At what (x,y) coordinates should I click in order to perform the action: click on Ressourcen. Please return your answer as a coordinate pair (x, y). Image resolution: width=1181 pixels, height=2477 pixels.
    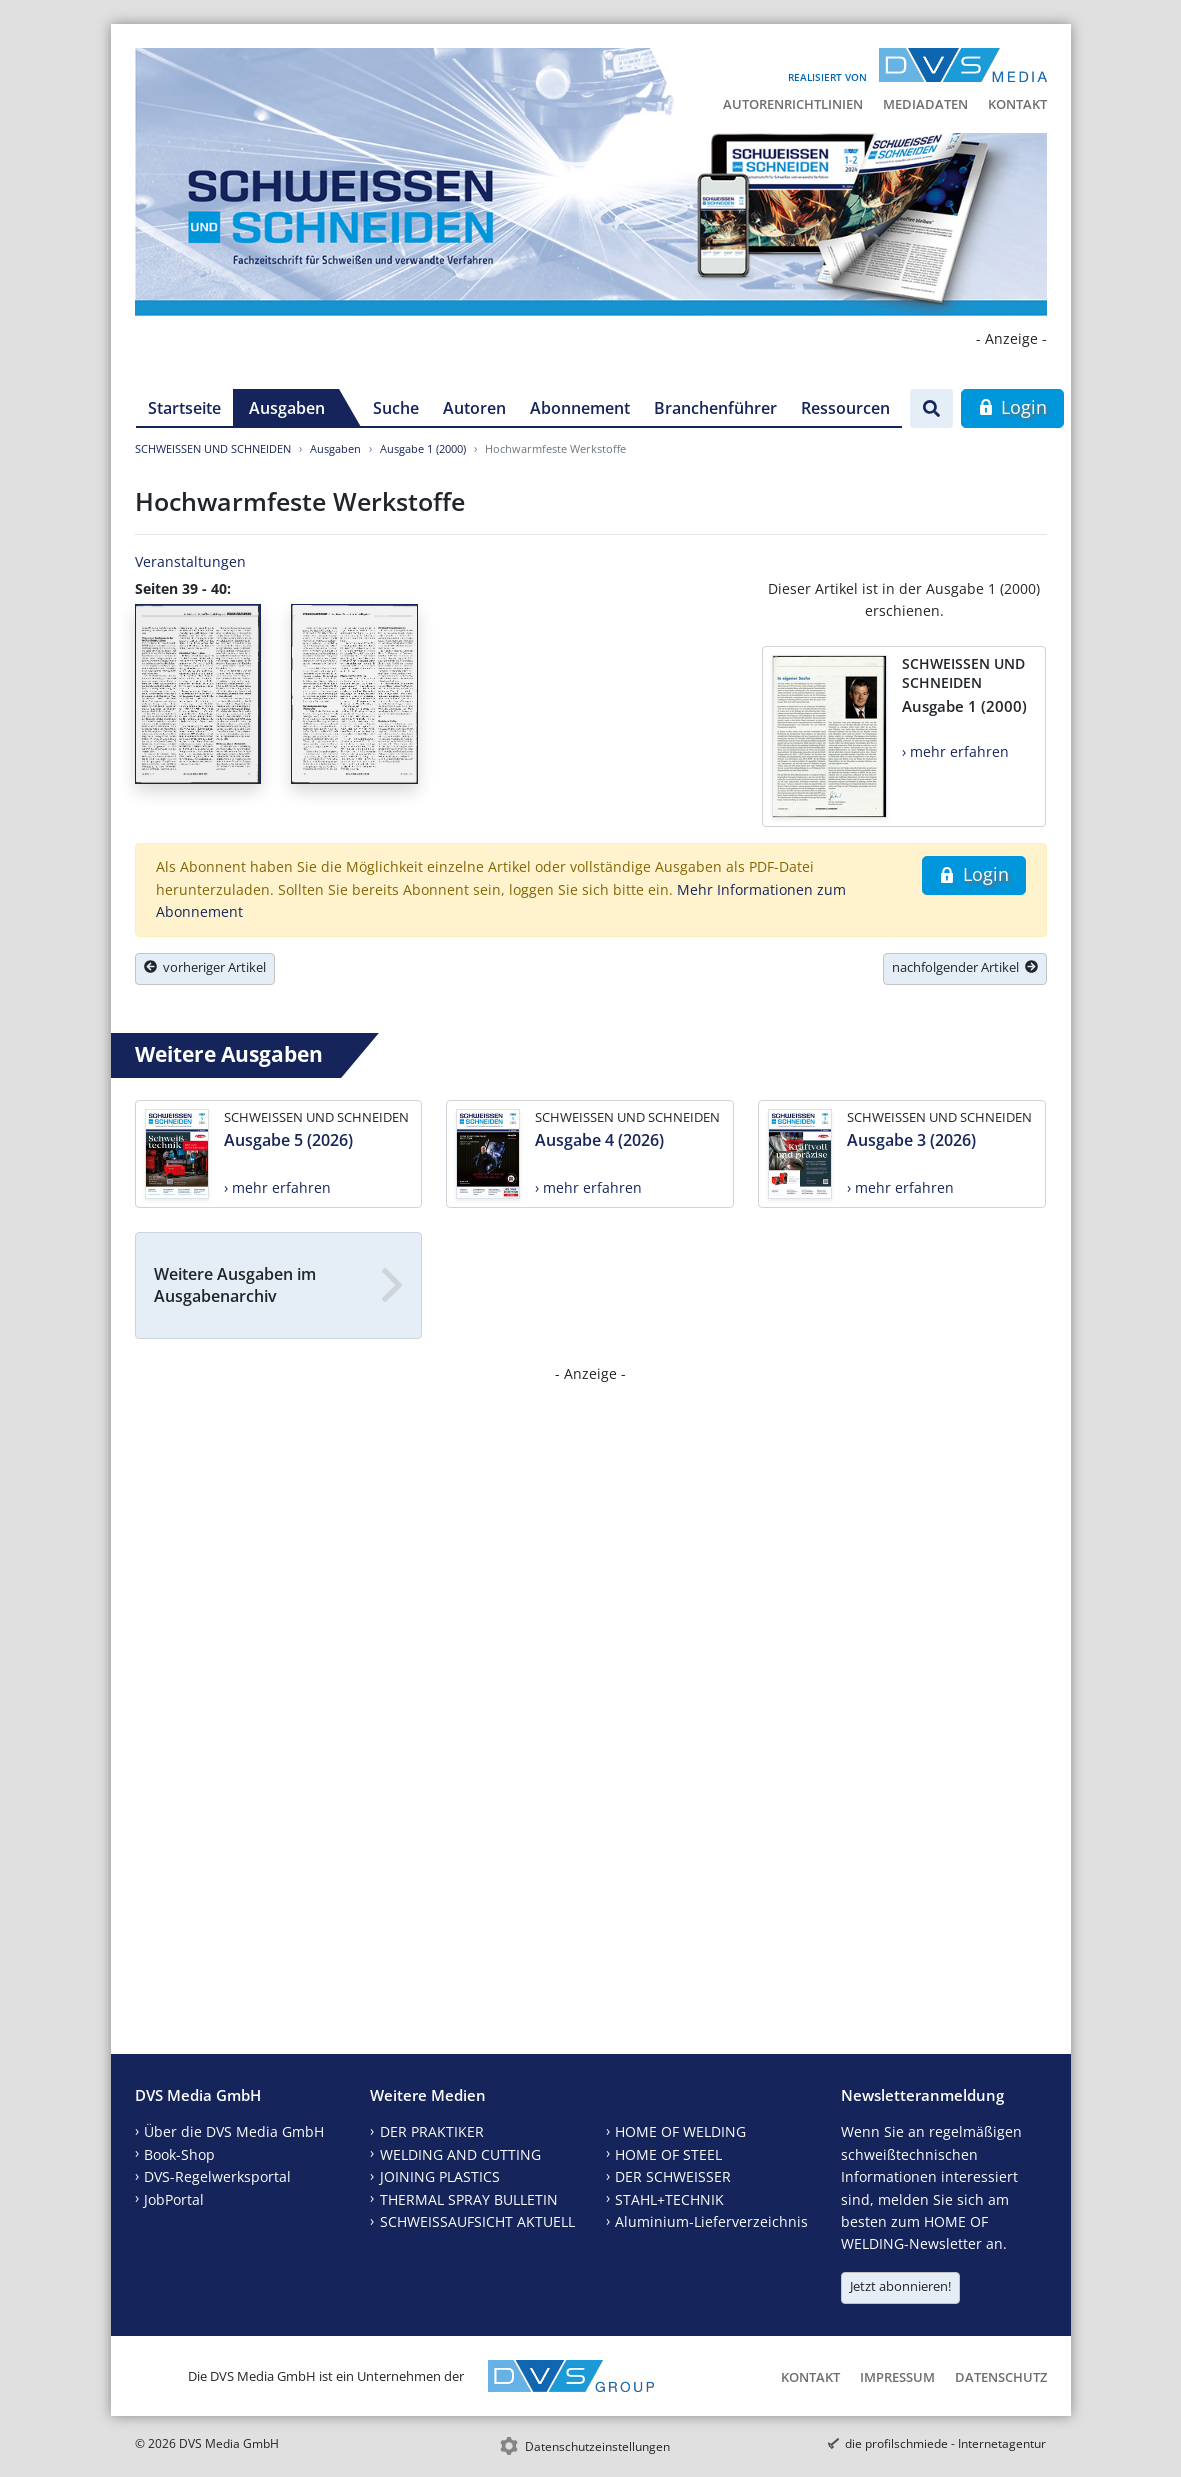
    Looking at the image, I should click on (845, 408).